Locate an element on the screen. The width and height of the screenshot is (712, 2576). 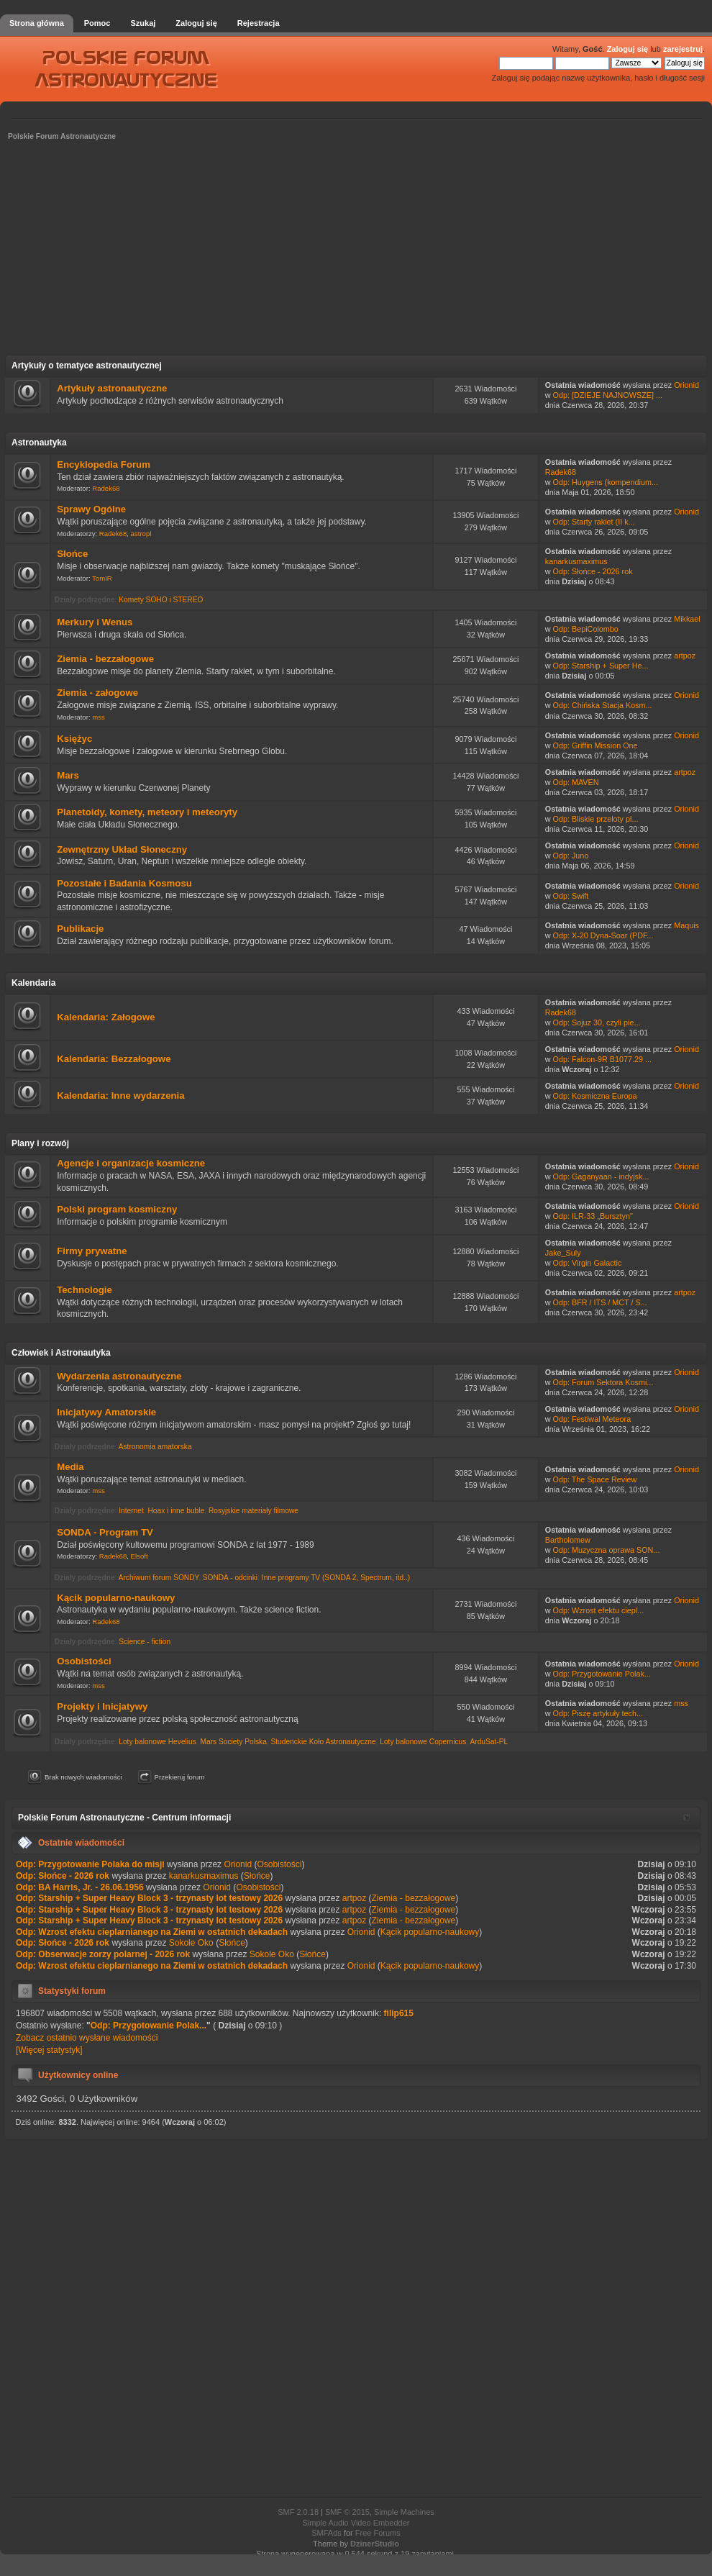
Elsoft is located at coordinates (139, 1556).